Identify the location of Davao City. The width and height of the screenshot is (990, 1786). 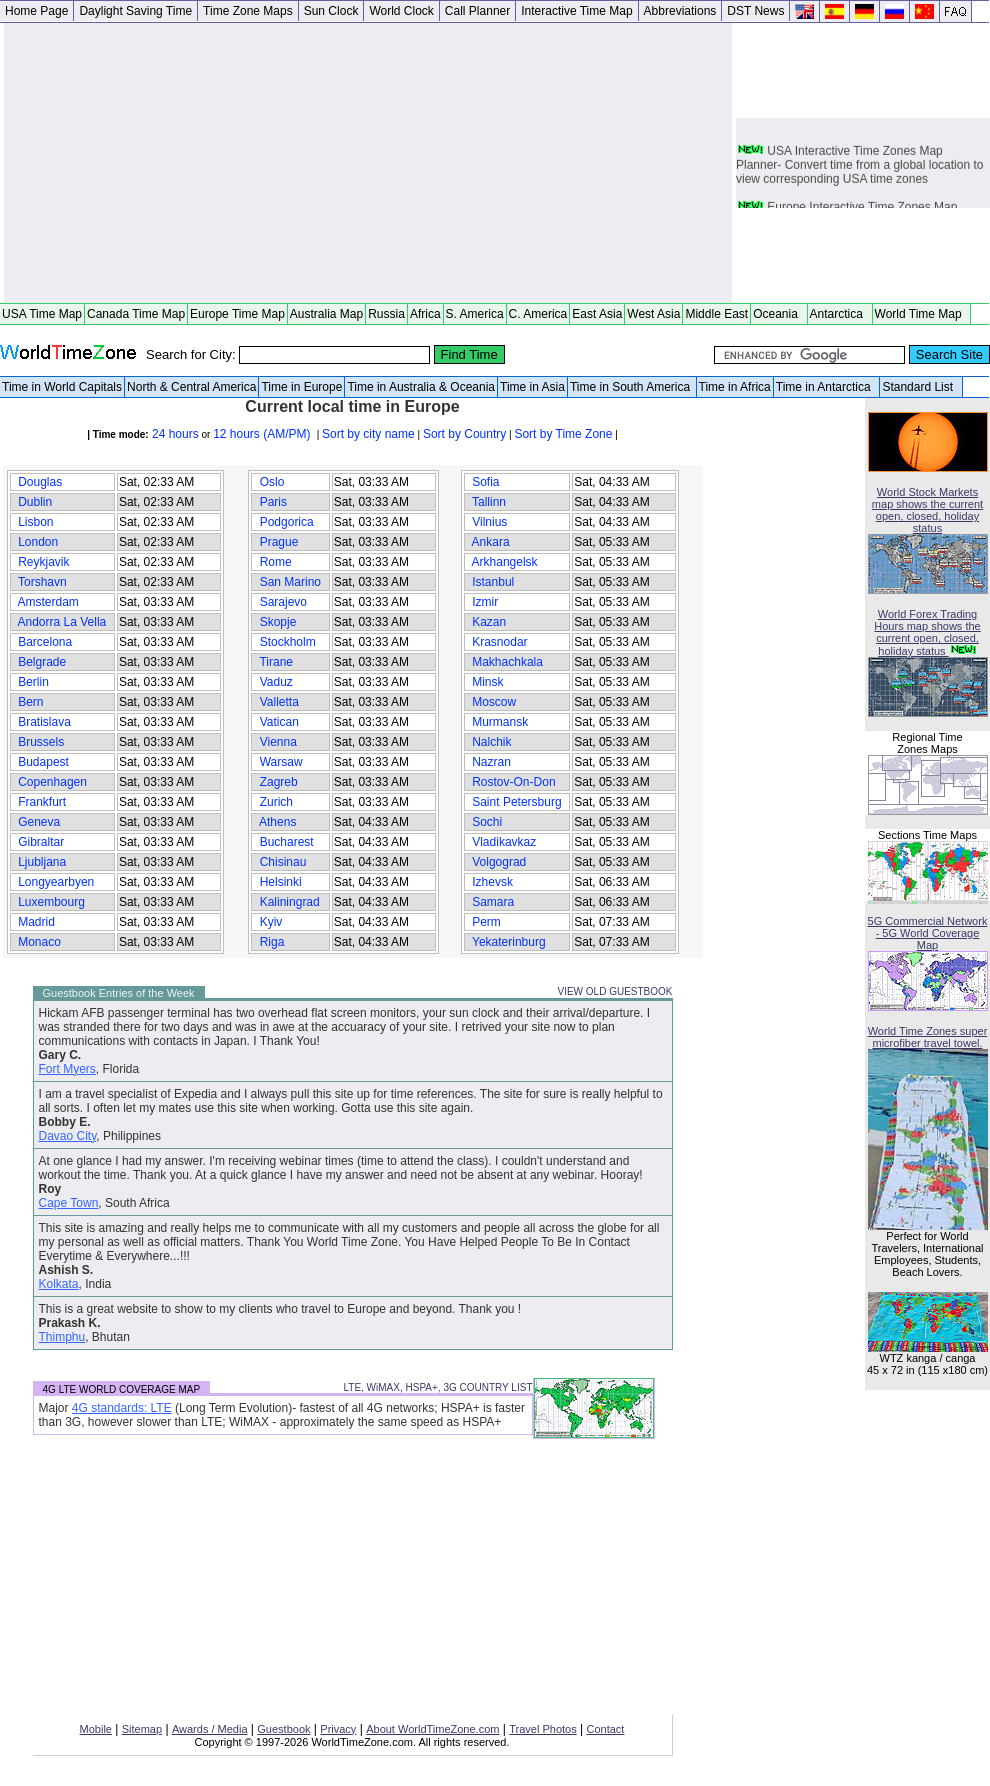
(68, 1136).